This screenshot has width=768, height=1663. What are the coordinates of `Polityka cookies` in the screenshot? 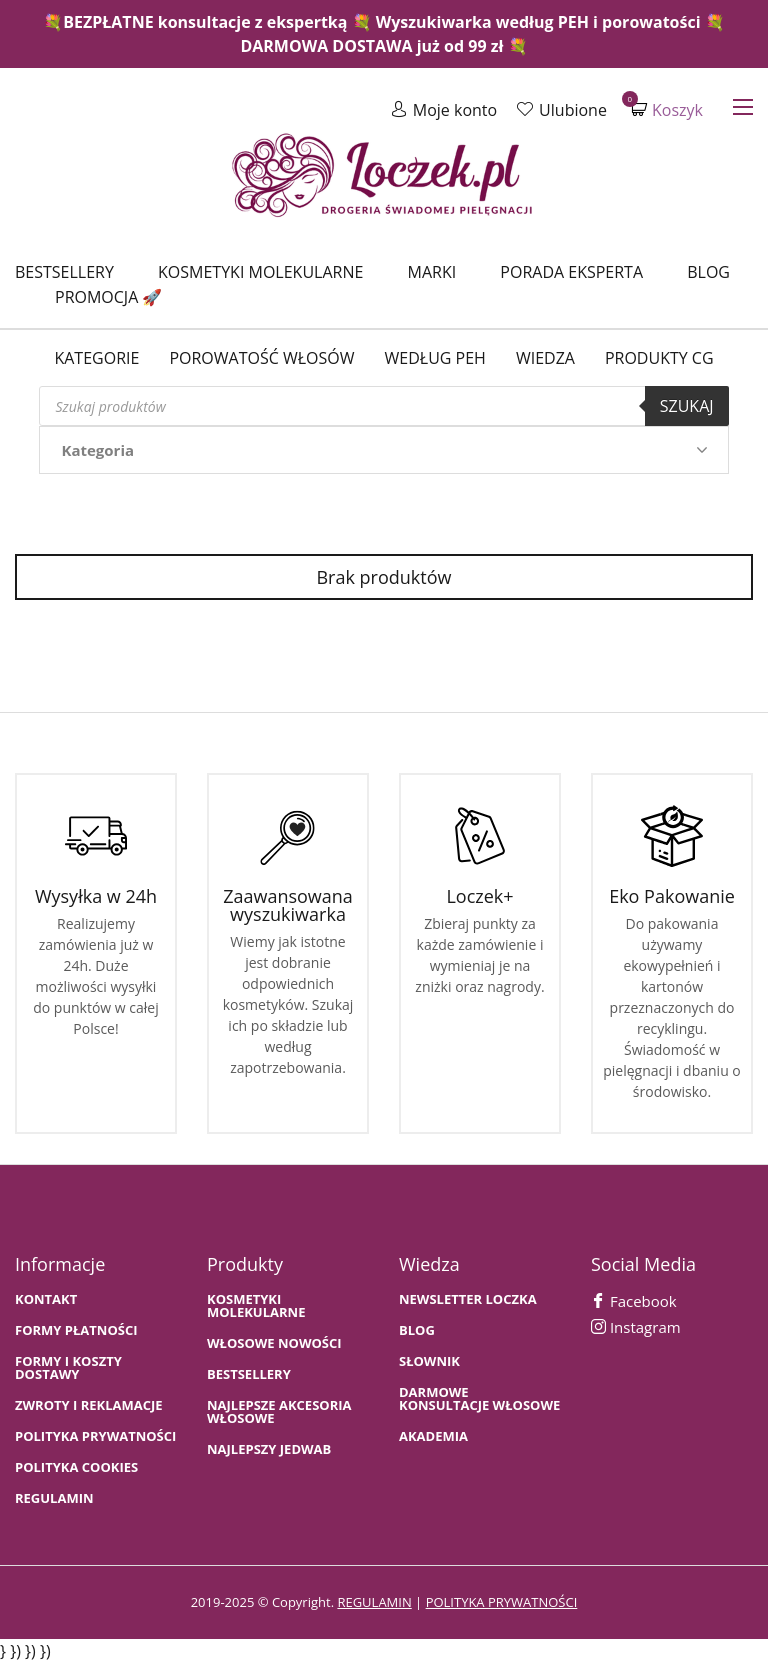 It's located at (76, 1467).